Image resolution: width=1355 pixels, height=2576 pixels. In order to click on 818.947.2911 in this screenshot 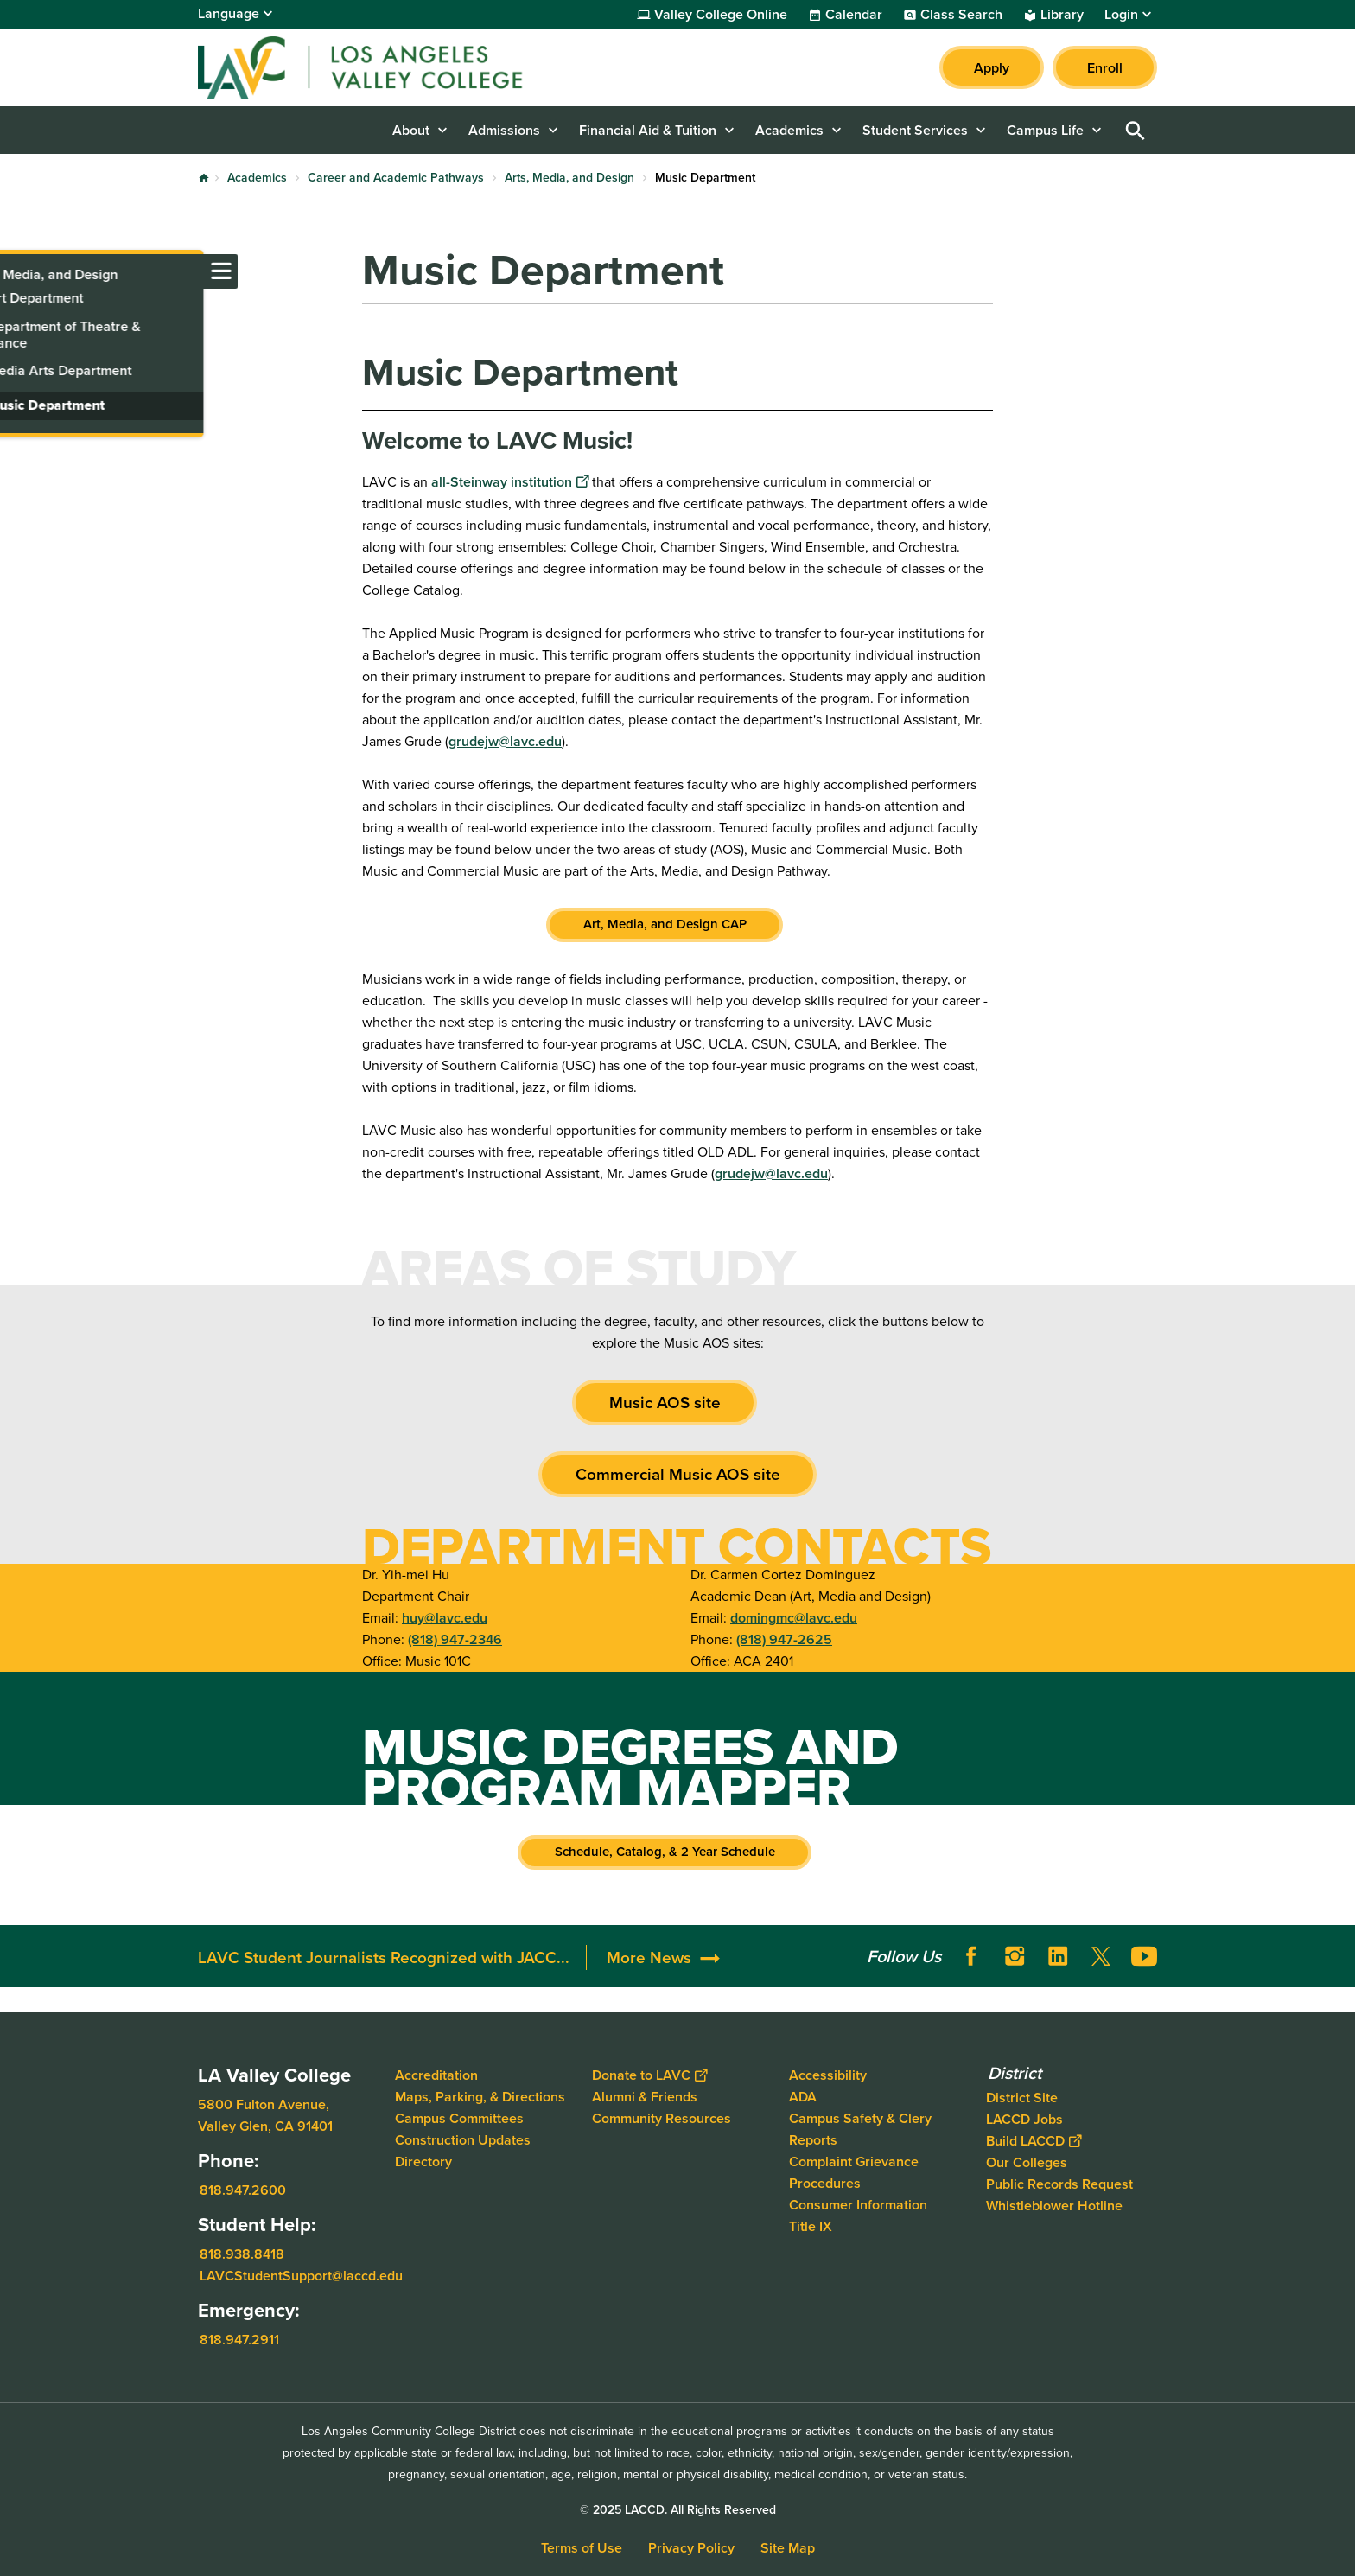, I will do `click(239, 2340)`.